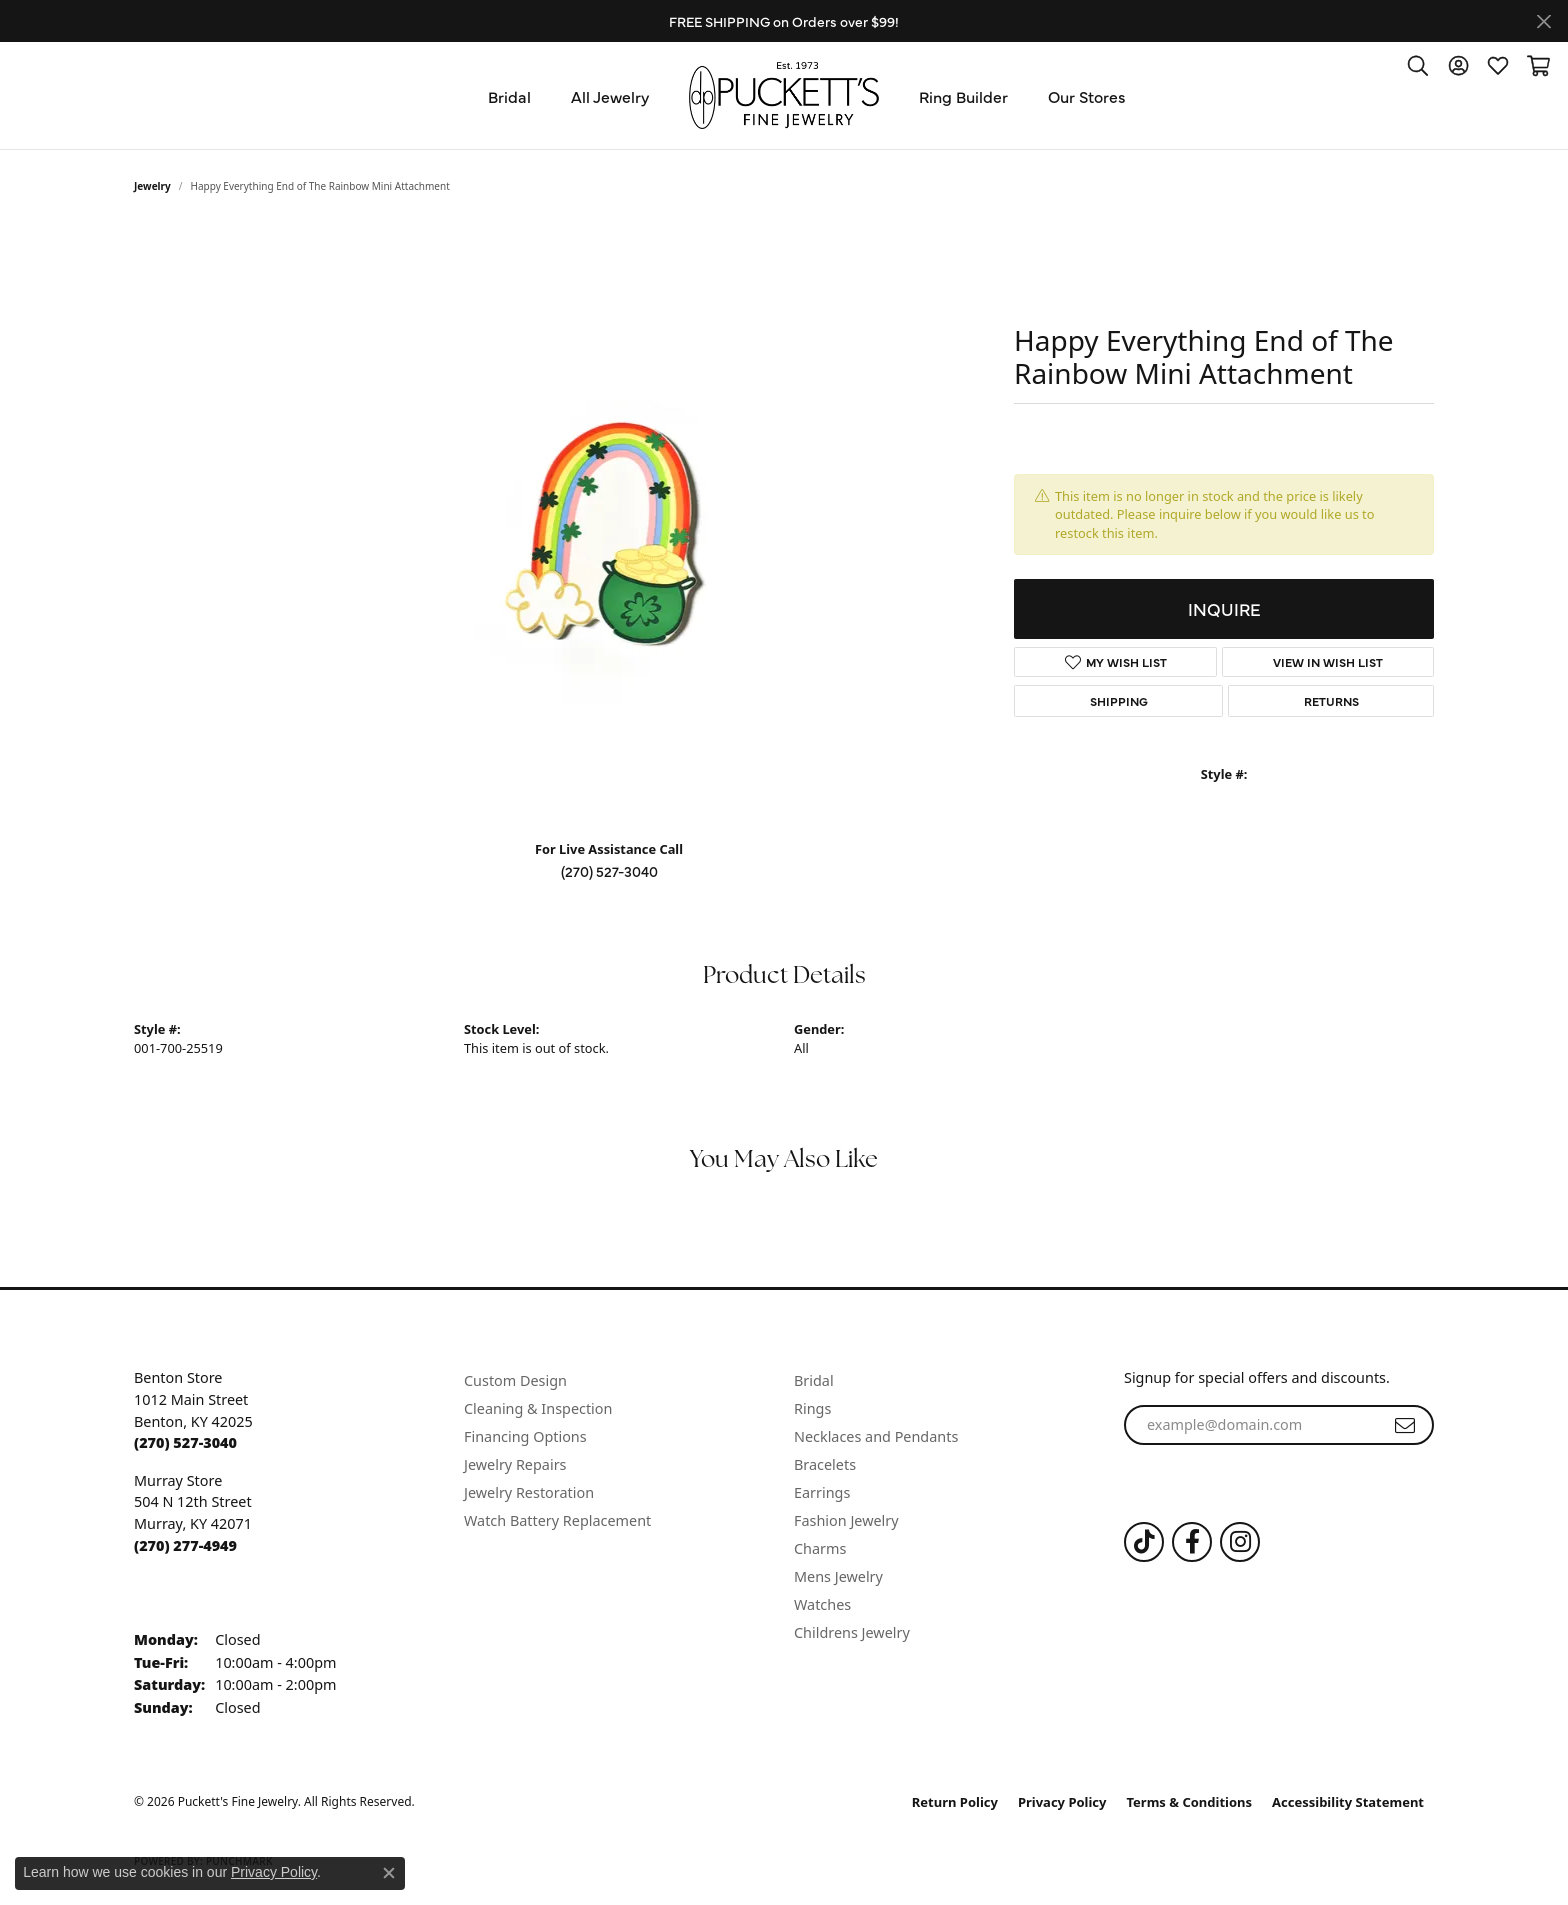  What do you see at coordinates (822, 1604) in the screenshot?
I see `Watches [menuitem]` at bounding box center [822, 1604].